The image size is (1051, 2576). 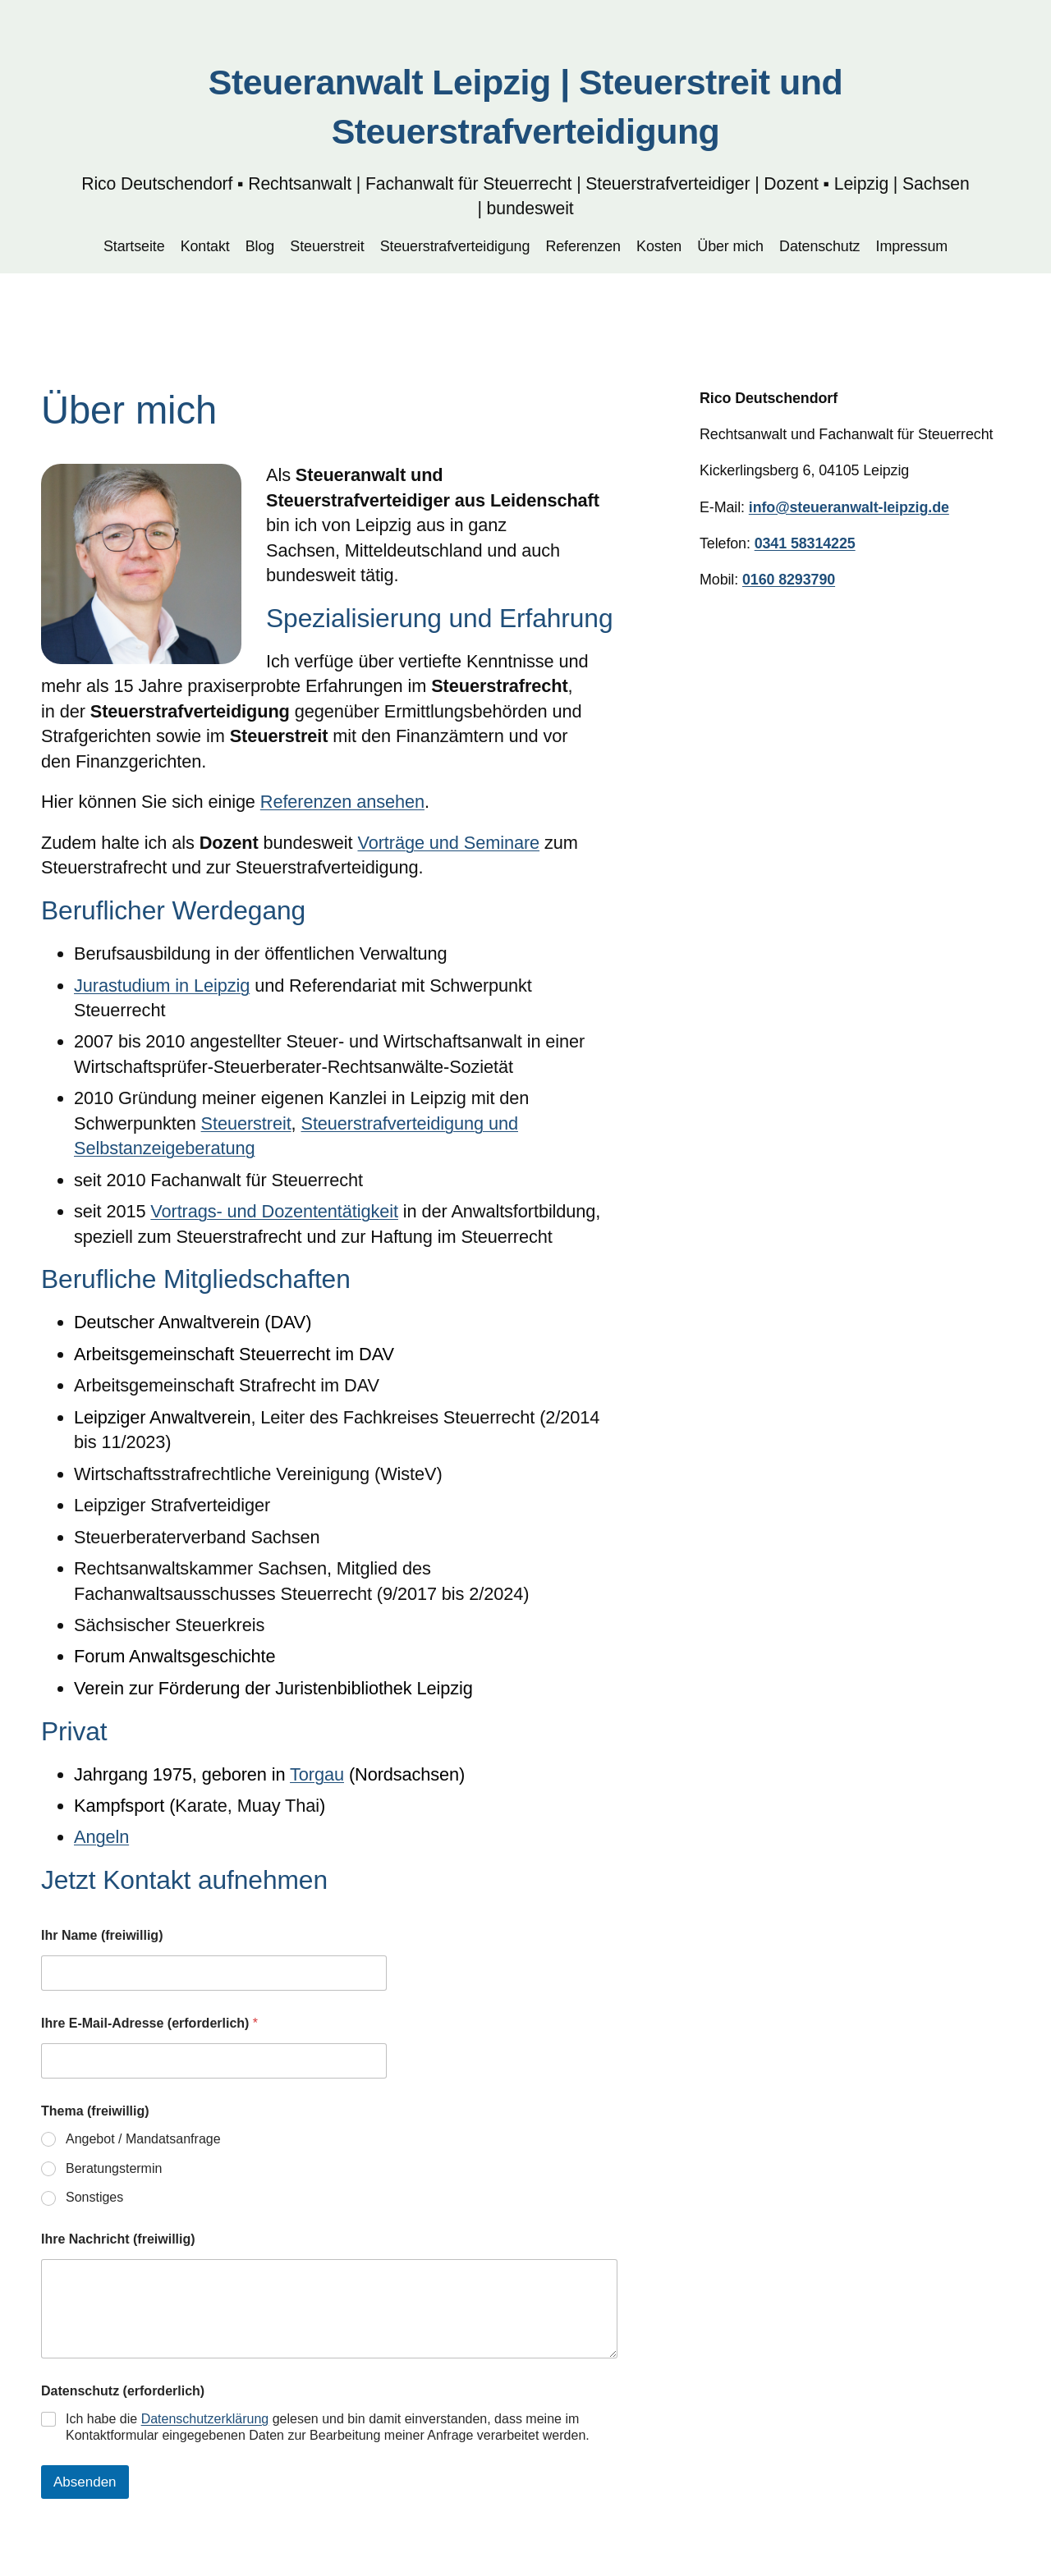 What do you see at coordinates (94, 2197) in the screenshot?
I see `Sonstiges` at bounding box center [94, 2197].